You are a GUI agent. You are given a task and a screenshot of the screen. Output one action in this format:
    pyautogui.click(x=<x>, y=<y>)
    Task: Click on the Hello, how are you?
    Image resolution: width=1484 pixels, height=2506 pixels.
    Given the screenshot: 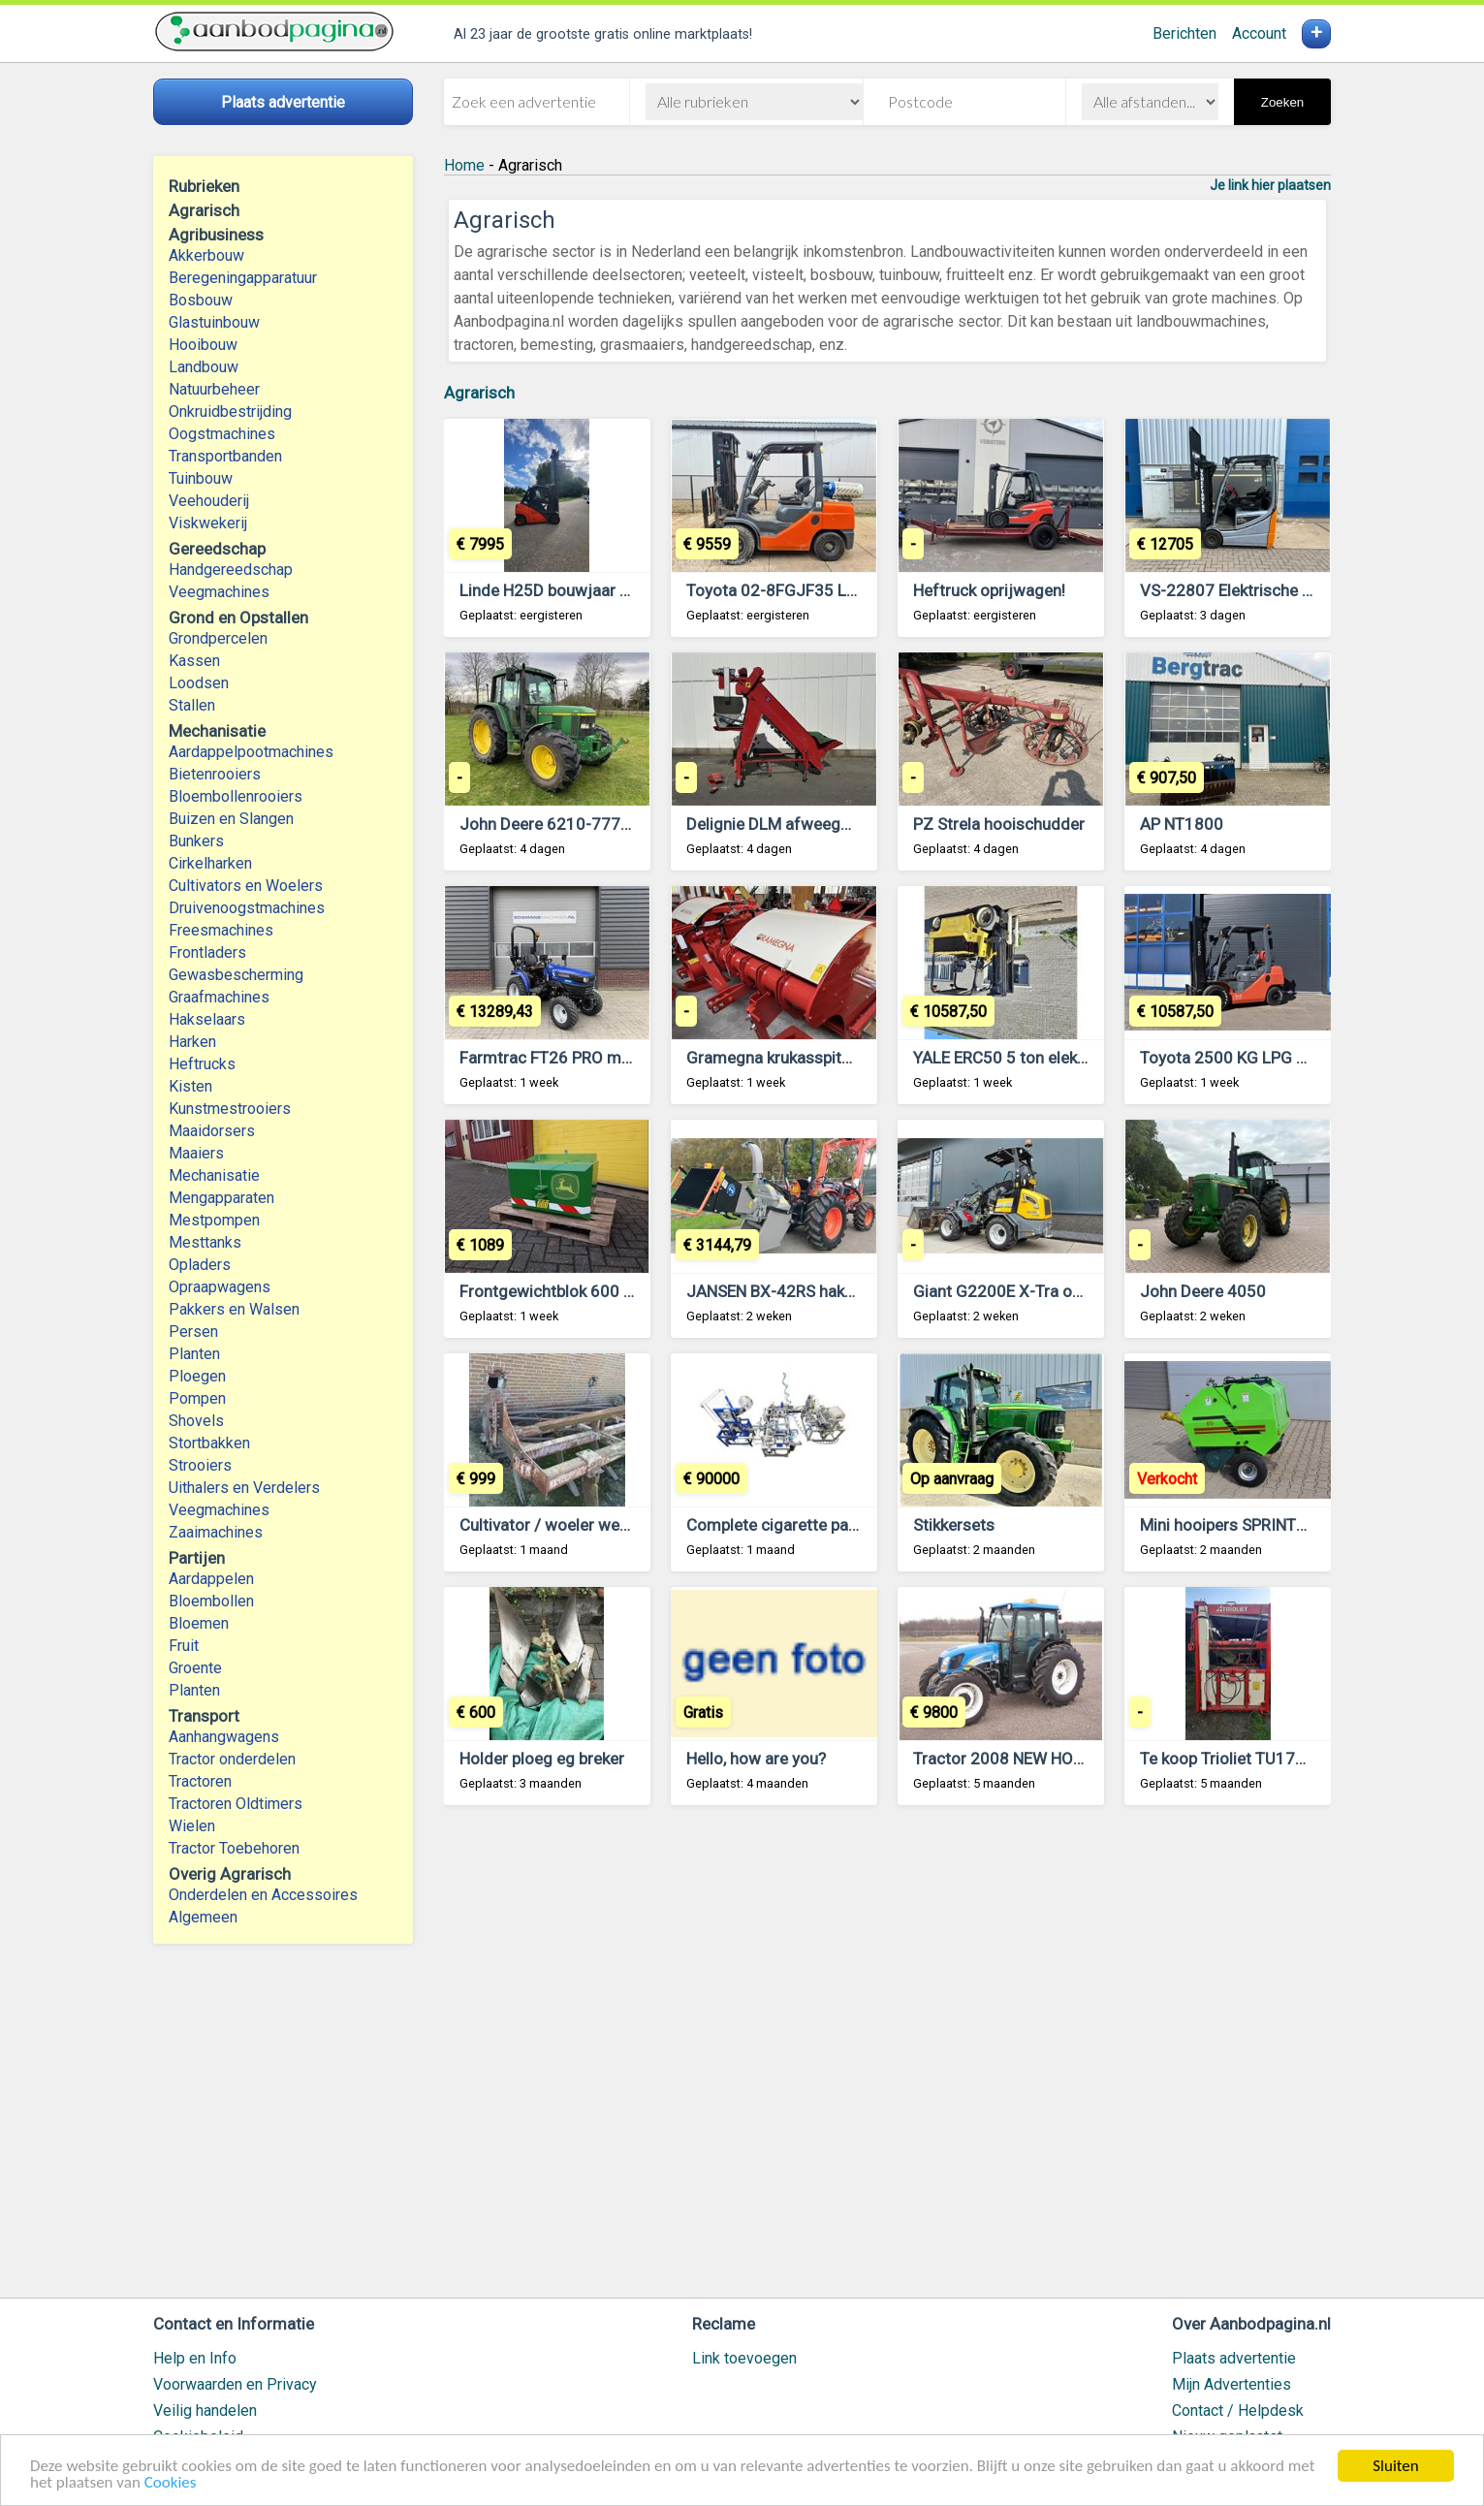 What is the action you would take?
    pyautogui.click(x=756, y=1758)
    